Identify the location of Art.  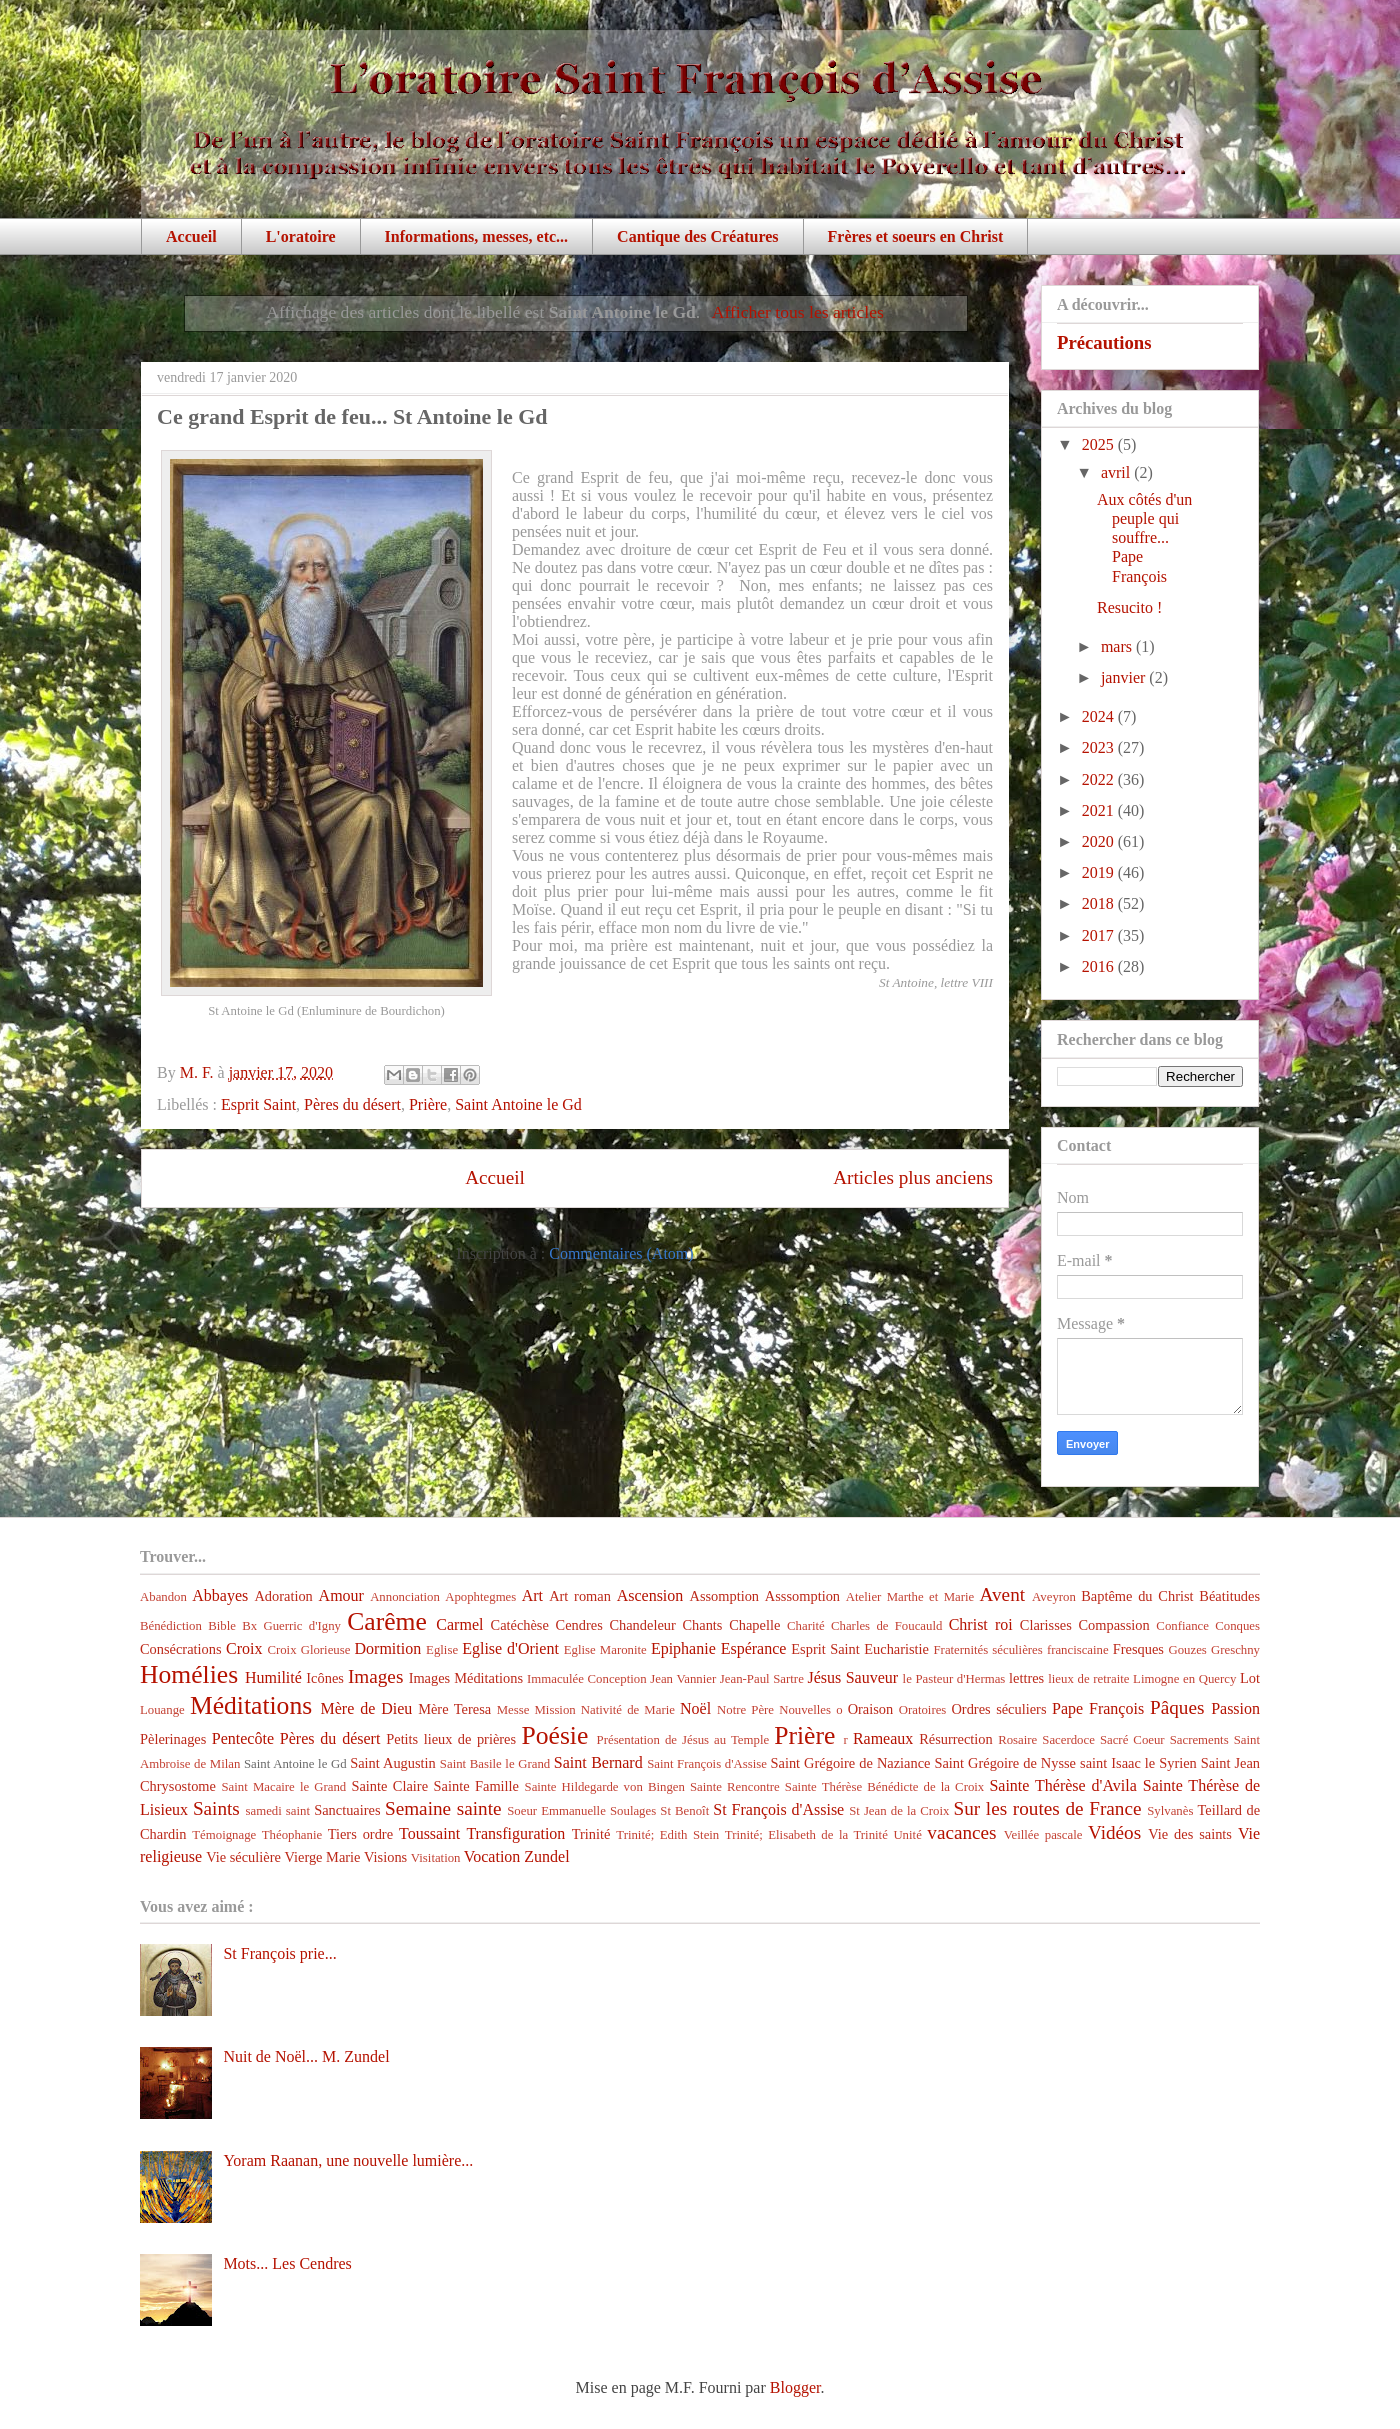
(532, 1595).